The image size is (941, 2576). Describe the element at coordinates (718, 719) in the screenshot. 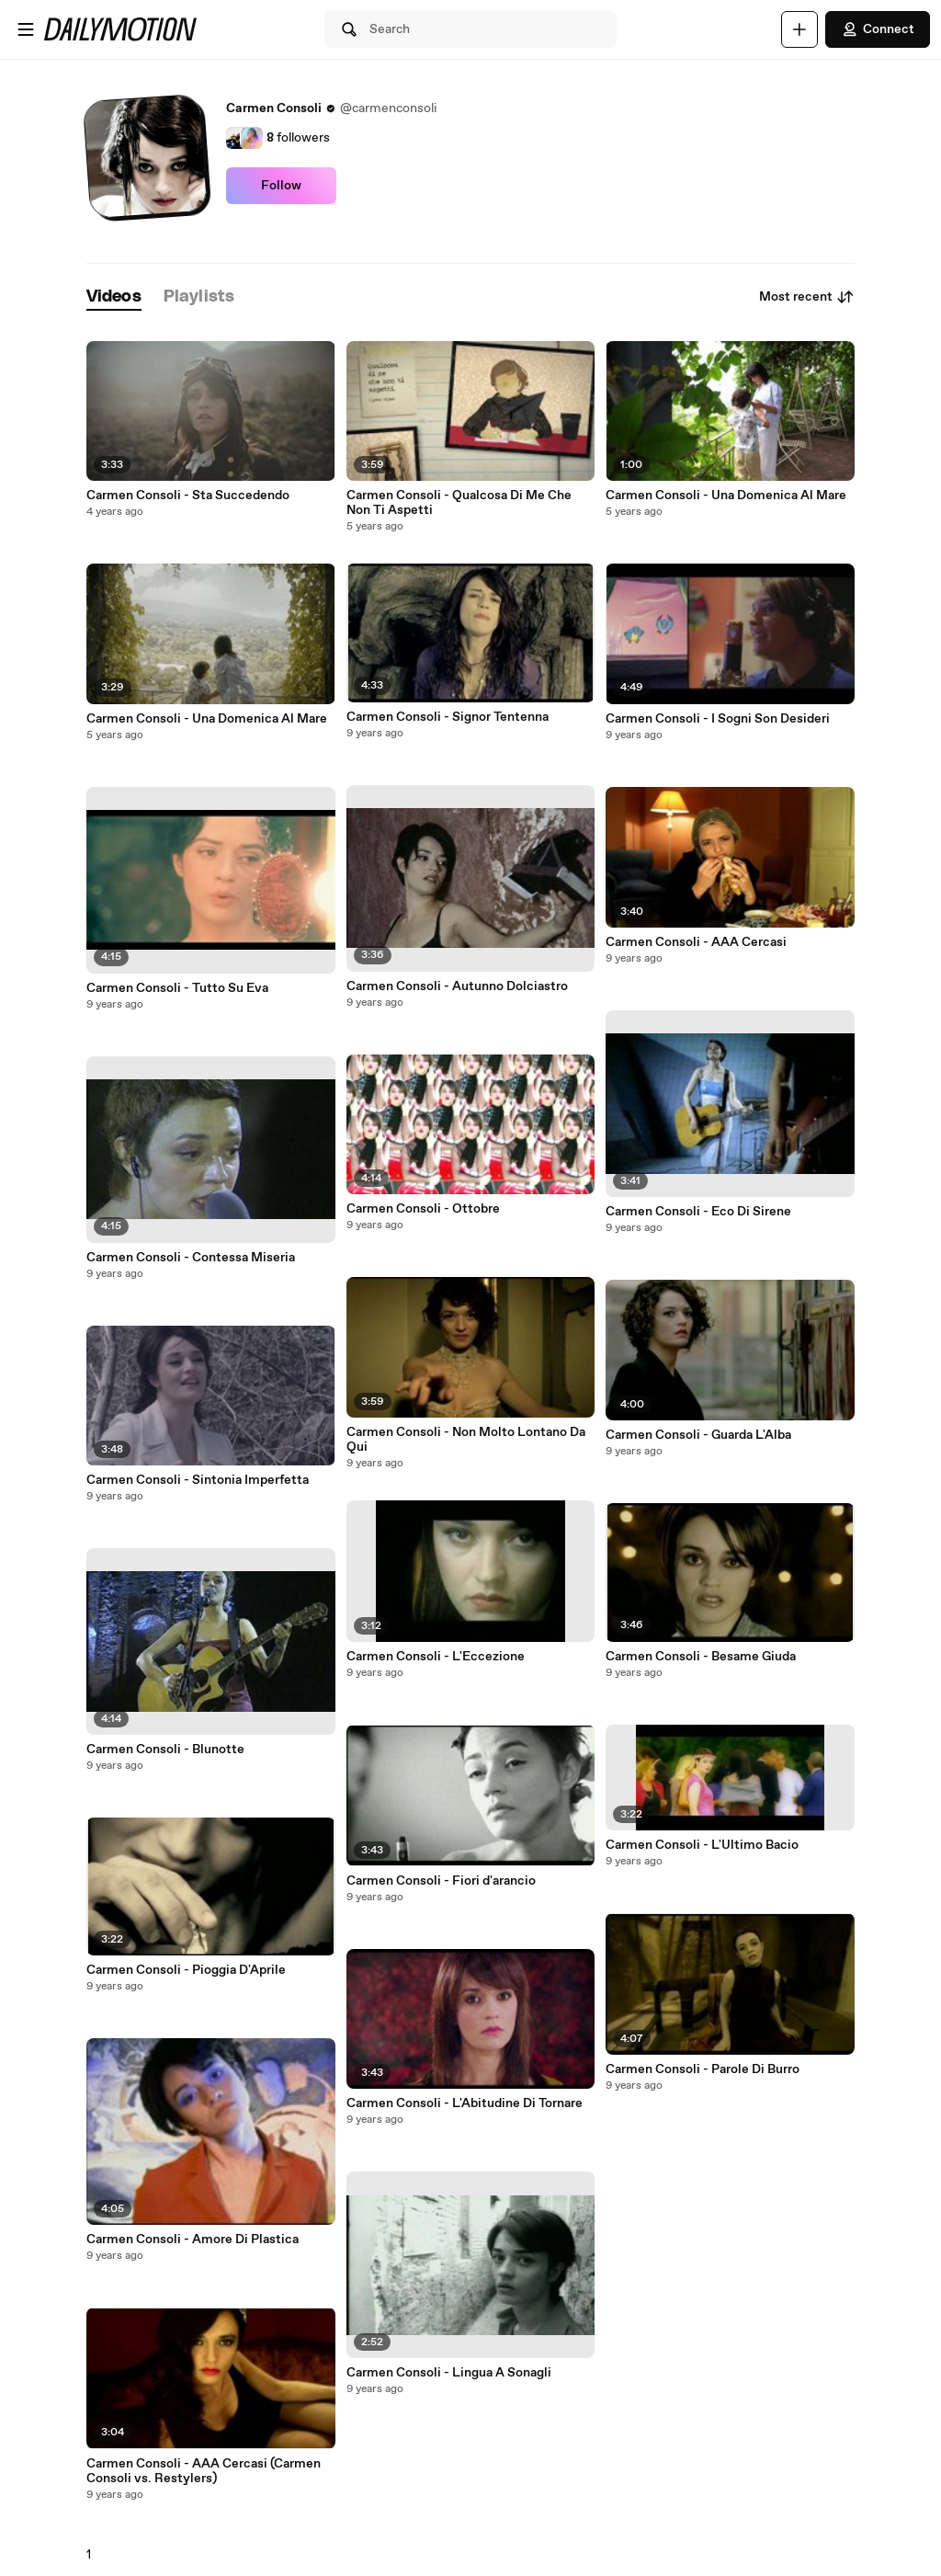

I see `Carmen Consoli - I Sogni Son Desideri` at that location.